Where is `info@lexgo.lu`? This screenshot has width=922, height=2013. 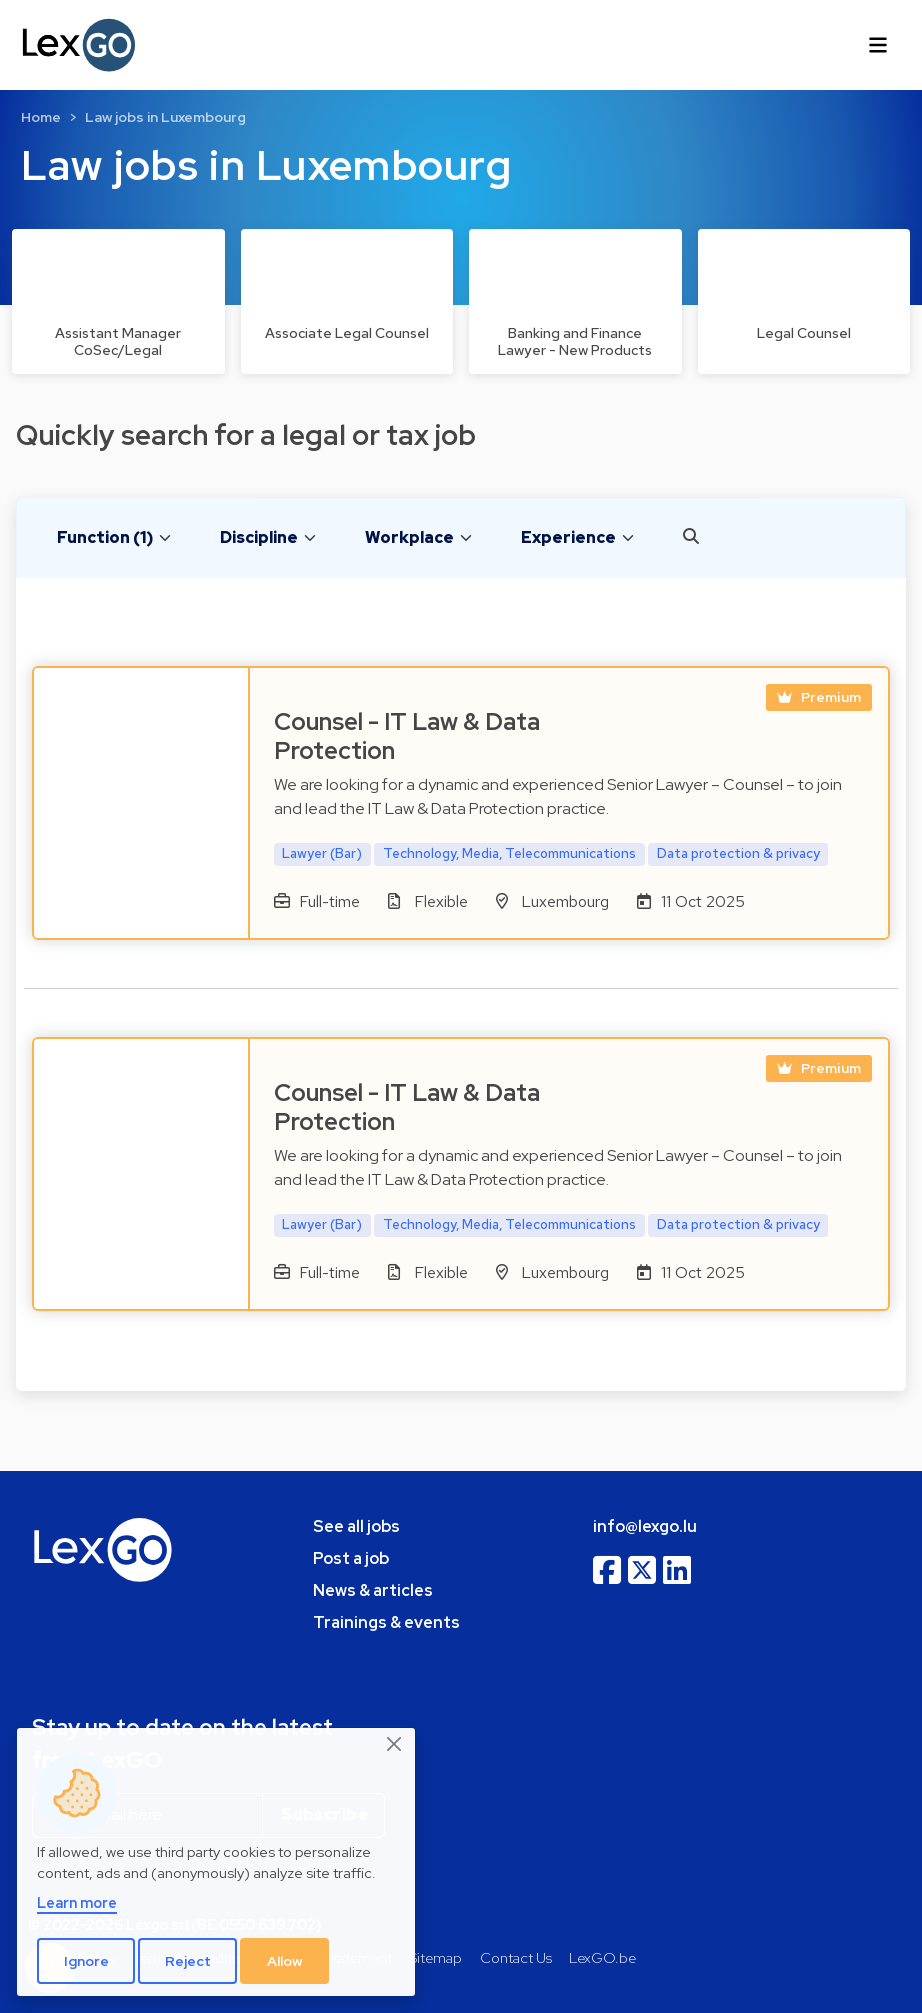
info@lexgo.lu is located at coordinates (645, 1526).